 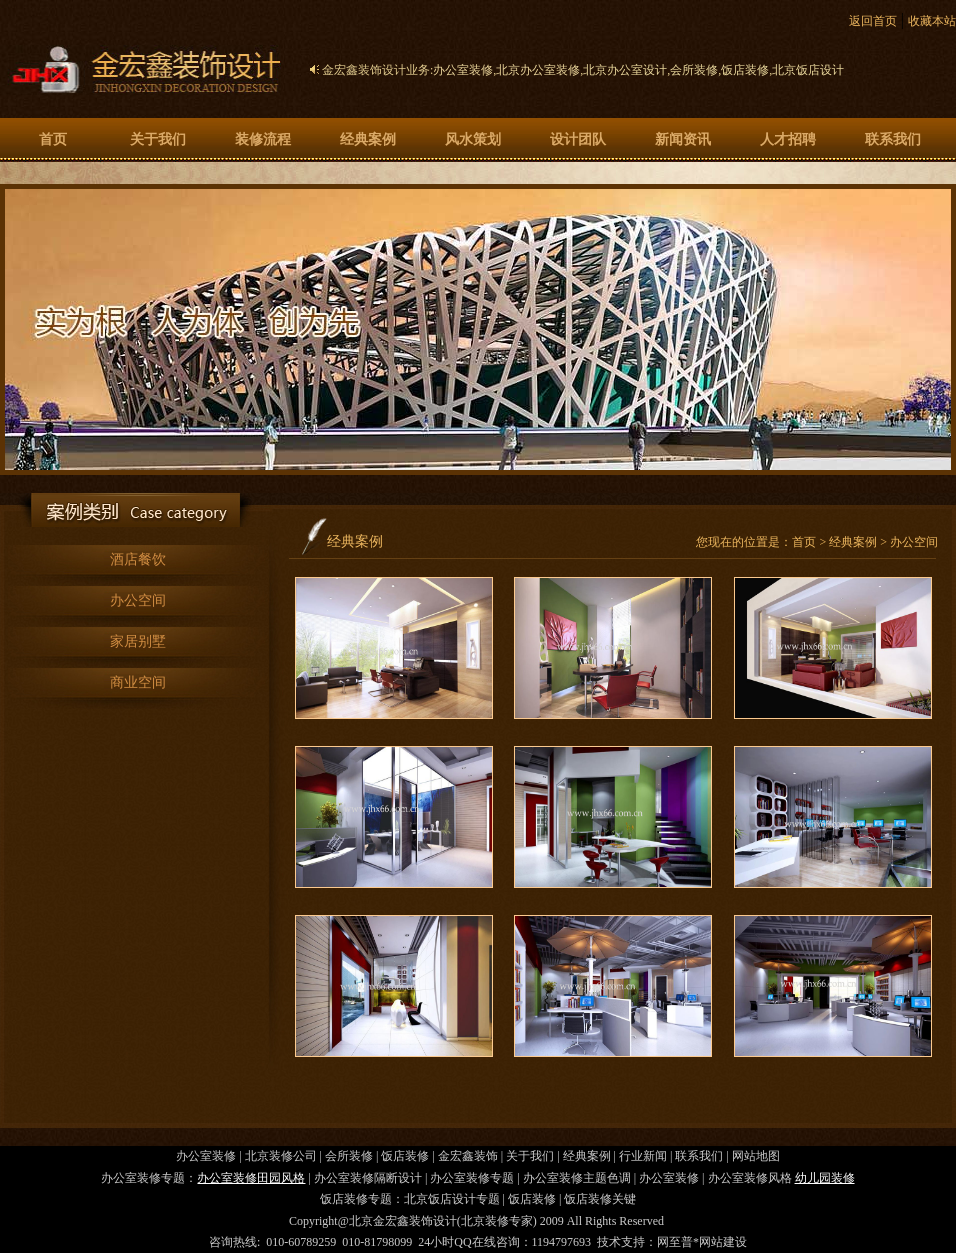 What do you see at coordinates (808, 70) in the screenshot?
I see `北京饭店设计` at bounding box center [808, 70].